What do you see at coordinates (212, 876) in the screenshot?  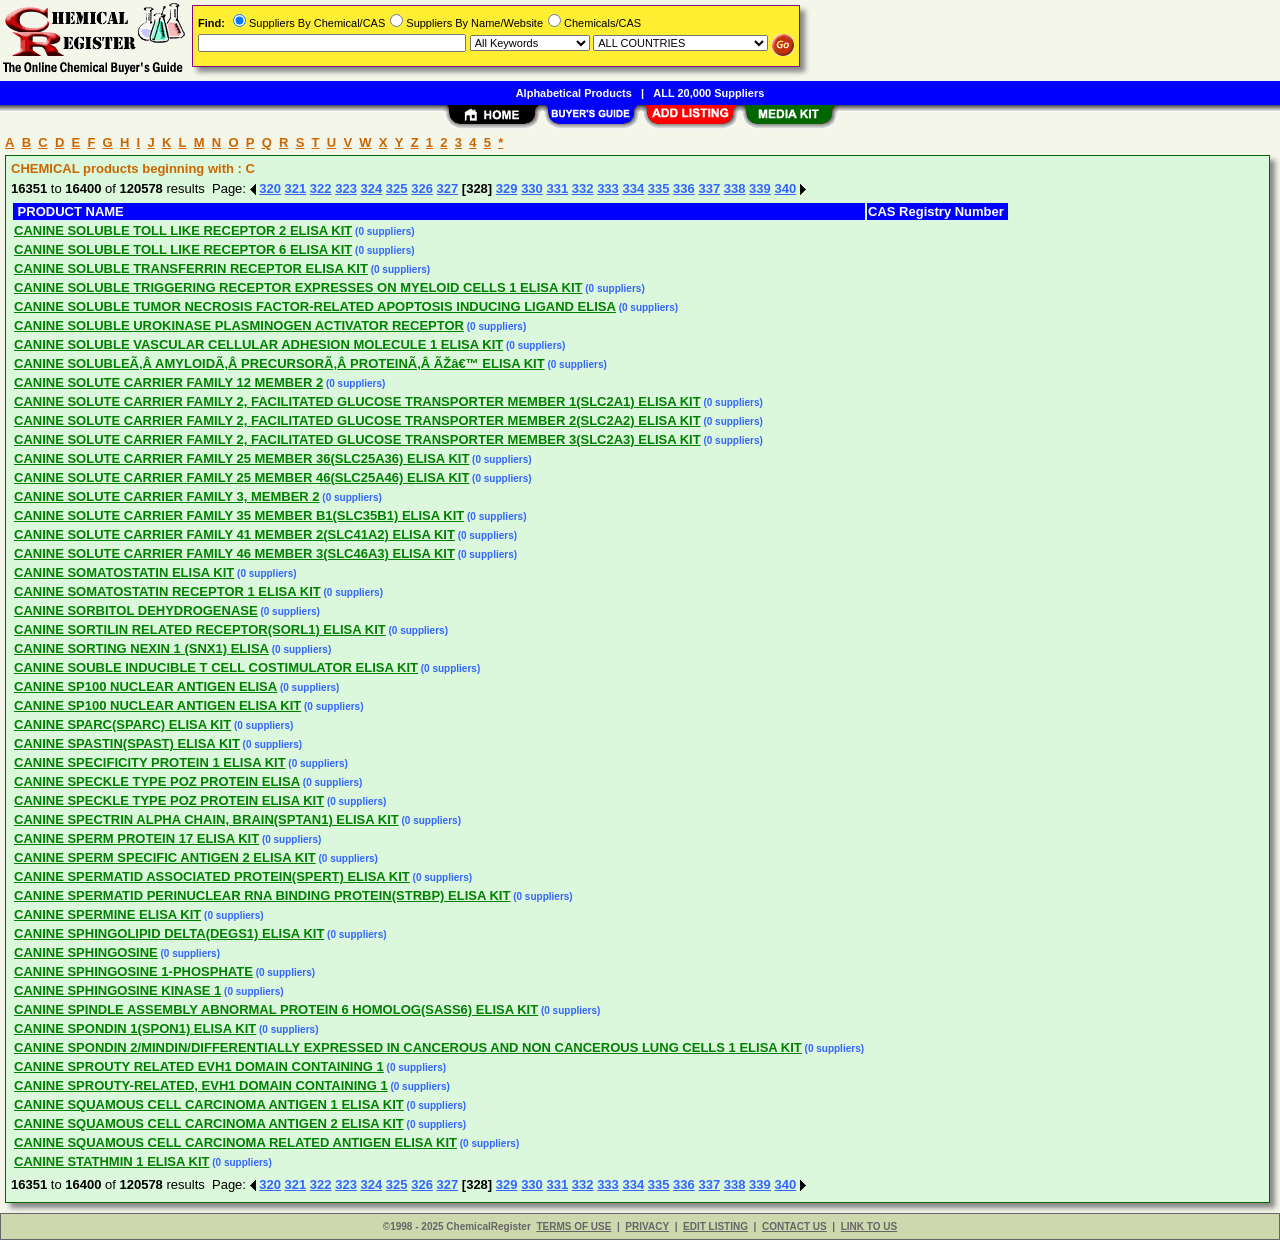 I see `CANINE SPERMATID ASSOCIATED PROTEIN(SPERT) ELISA KIT` at bounding box center [212, 876].